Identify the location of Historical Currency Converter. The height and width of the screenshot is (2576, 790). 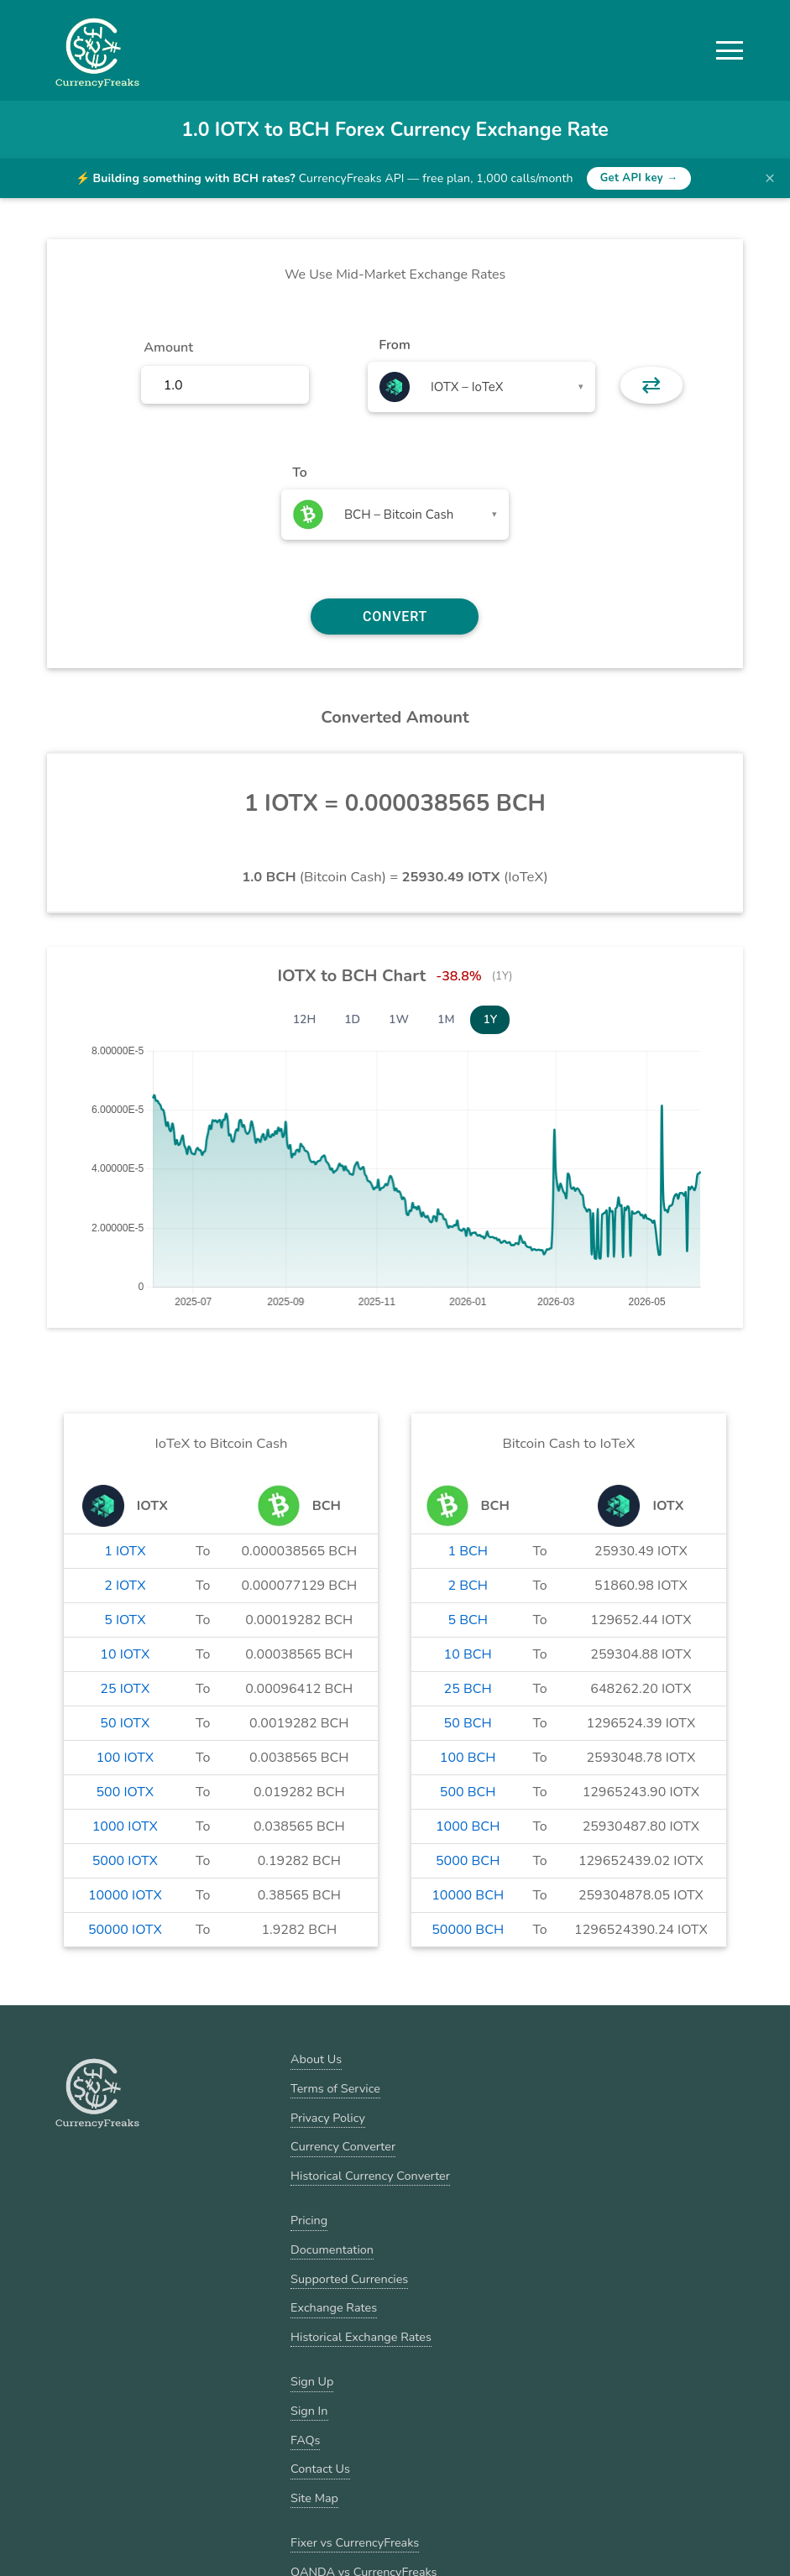
(370, 2175).